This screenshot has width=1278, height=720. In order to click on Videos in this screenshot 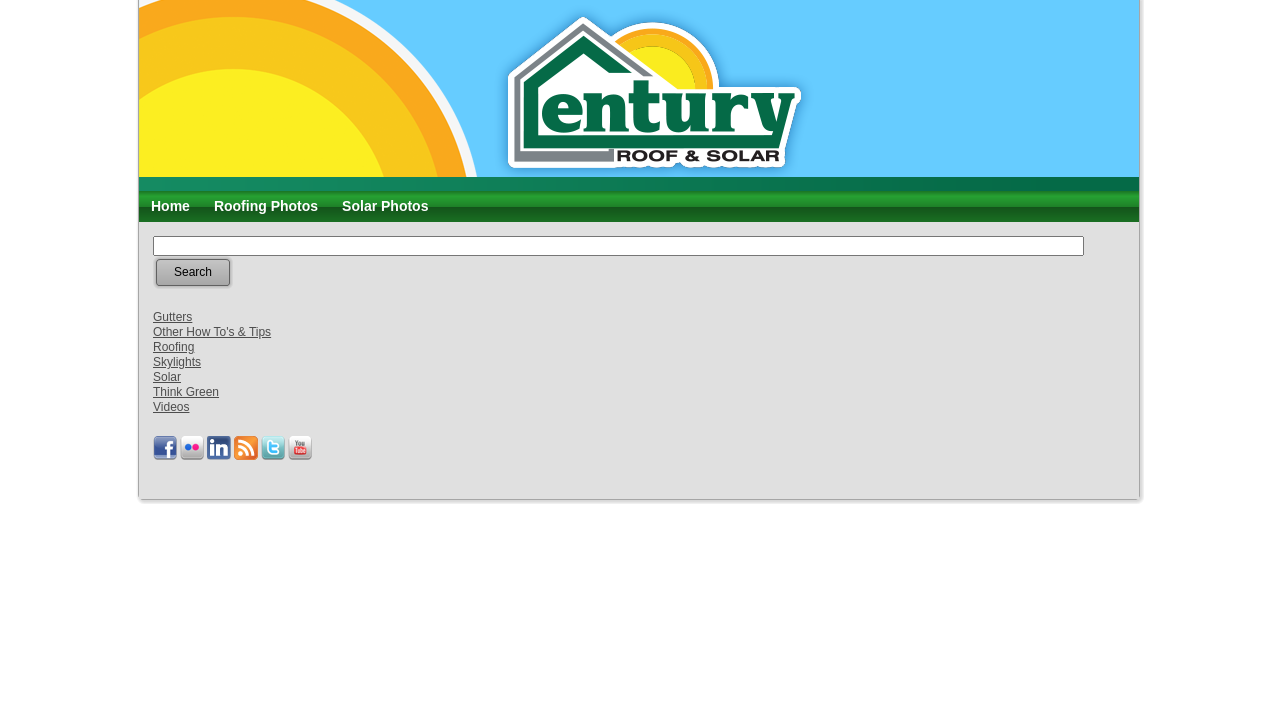, I will do `click(171, 407)`.